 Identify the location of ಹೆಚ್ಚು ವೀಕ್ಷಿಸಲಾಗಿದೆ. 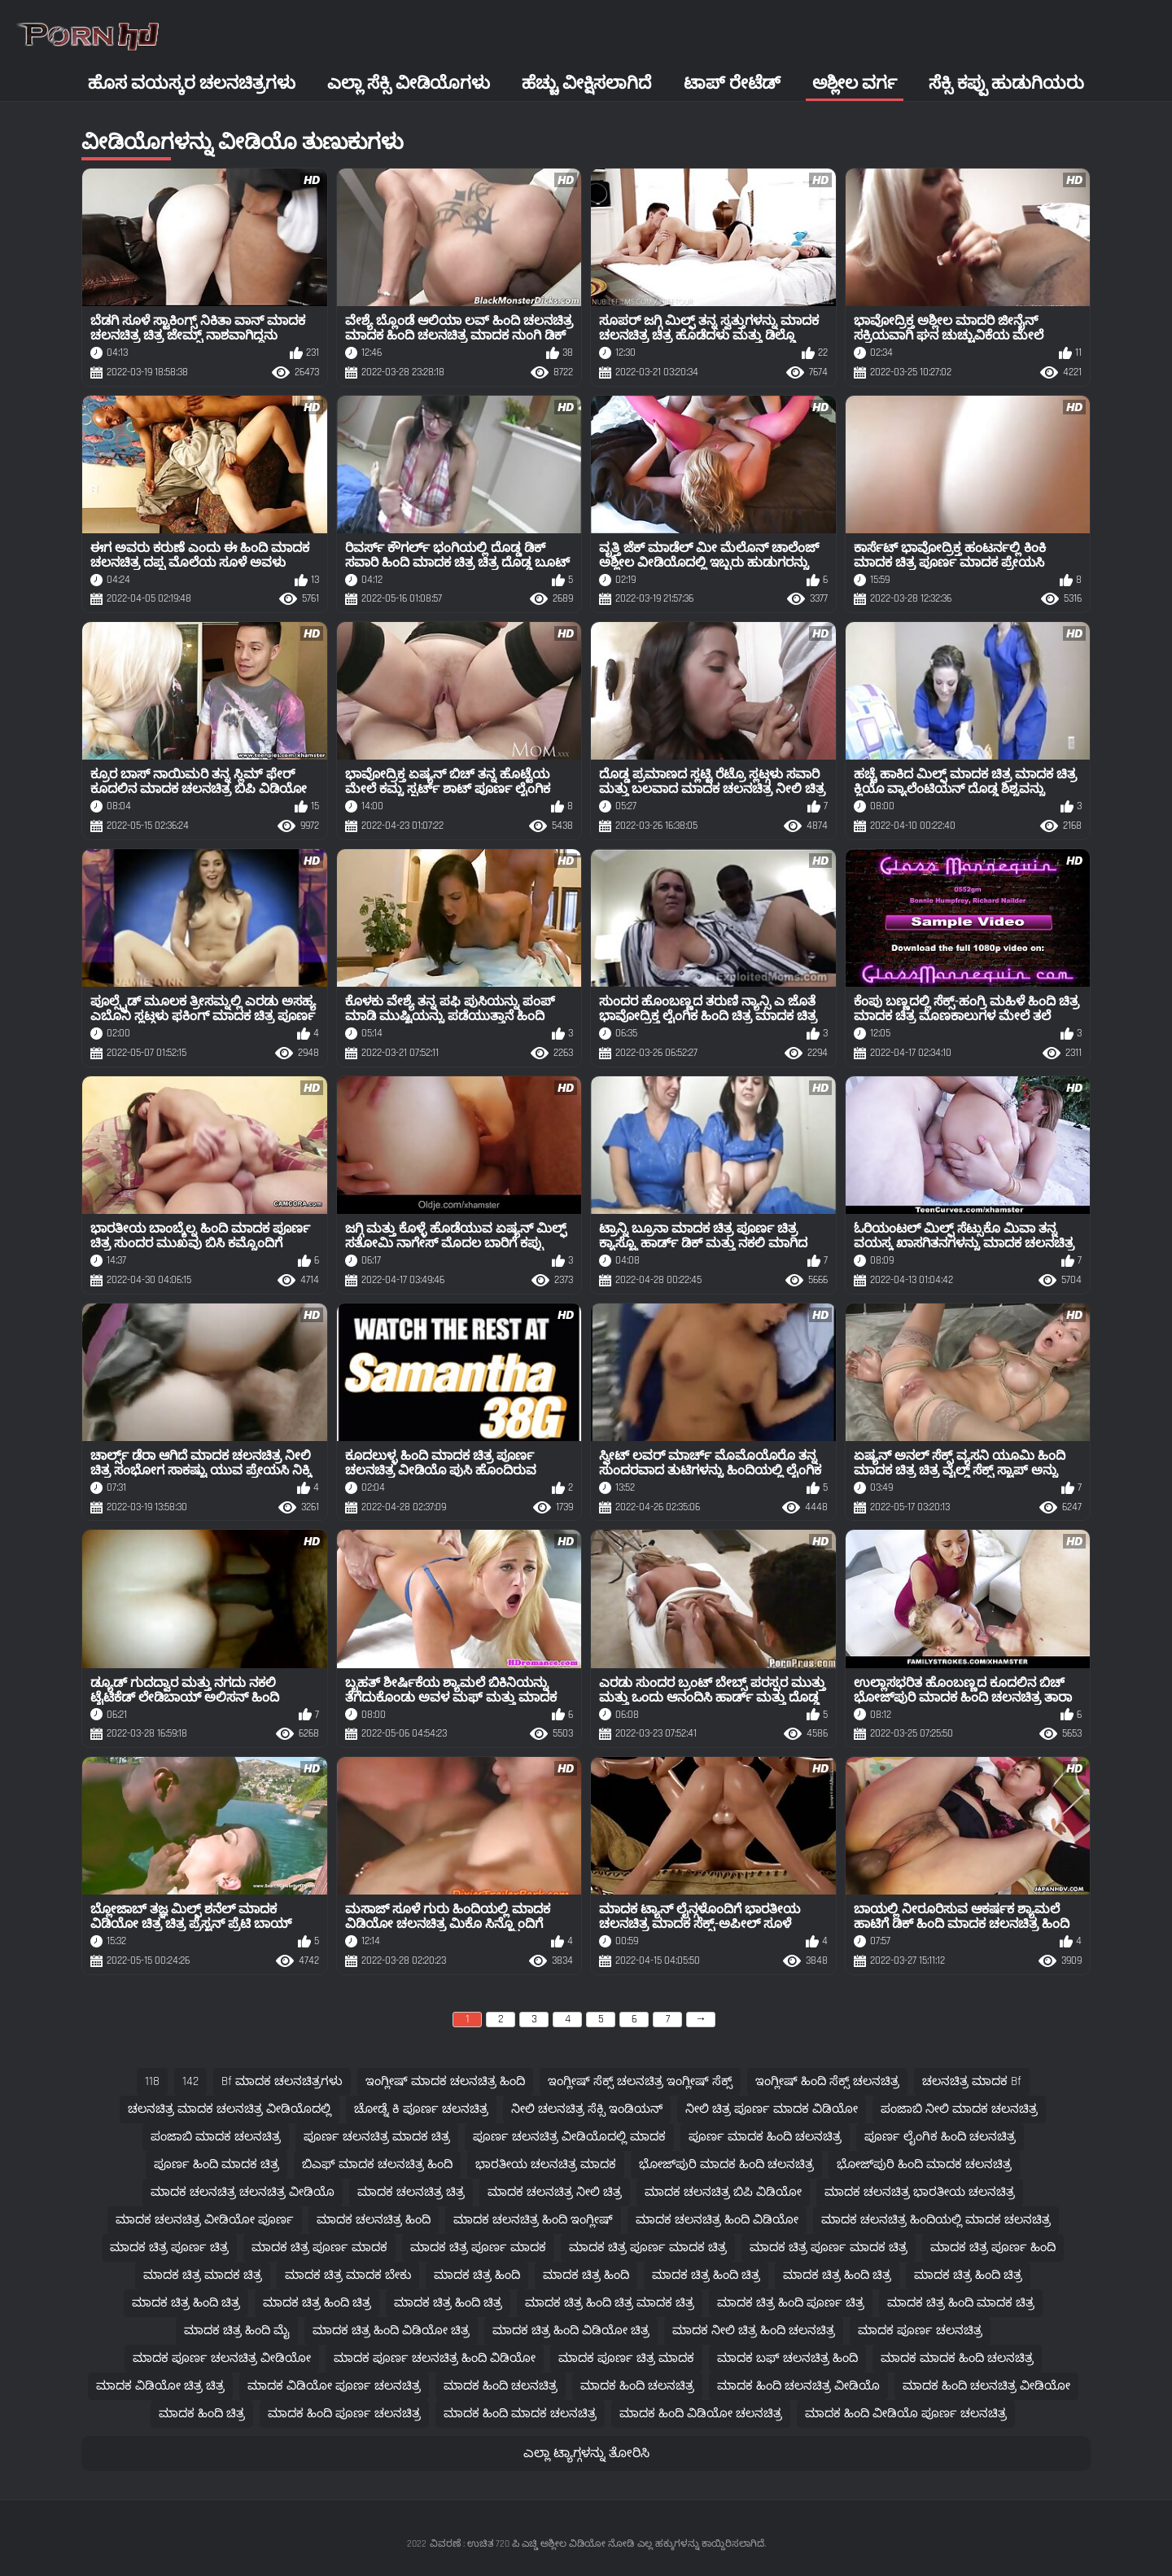
(586, 83).